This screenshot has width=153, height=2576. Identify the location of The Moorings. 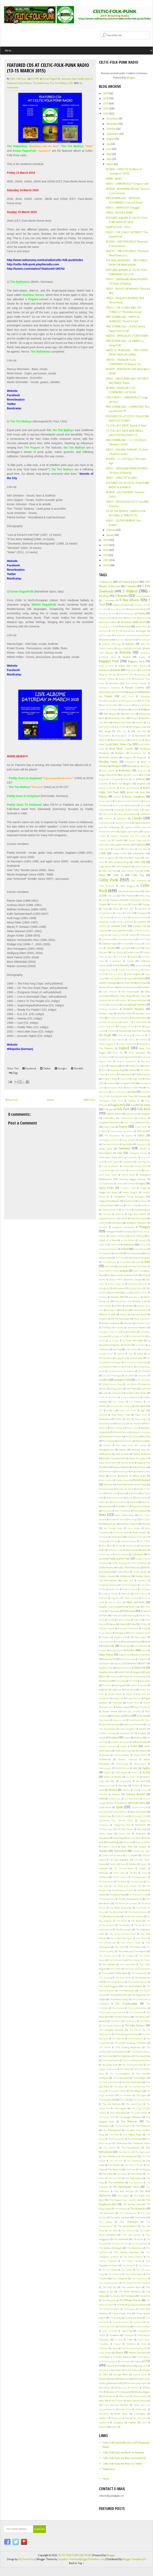
(134, 2138).